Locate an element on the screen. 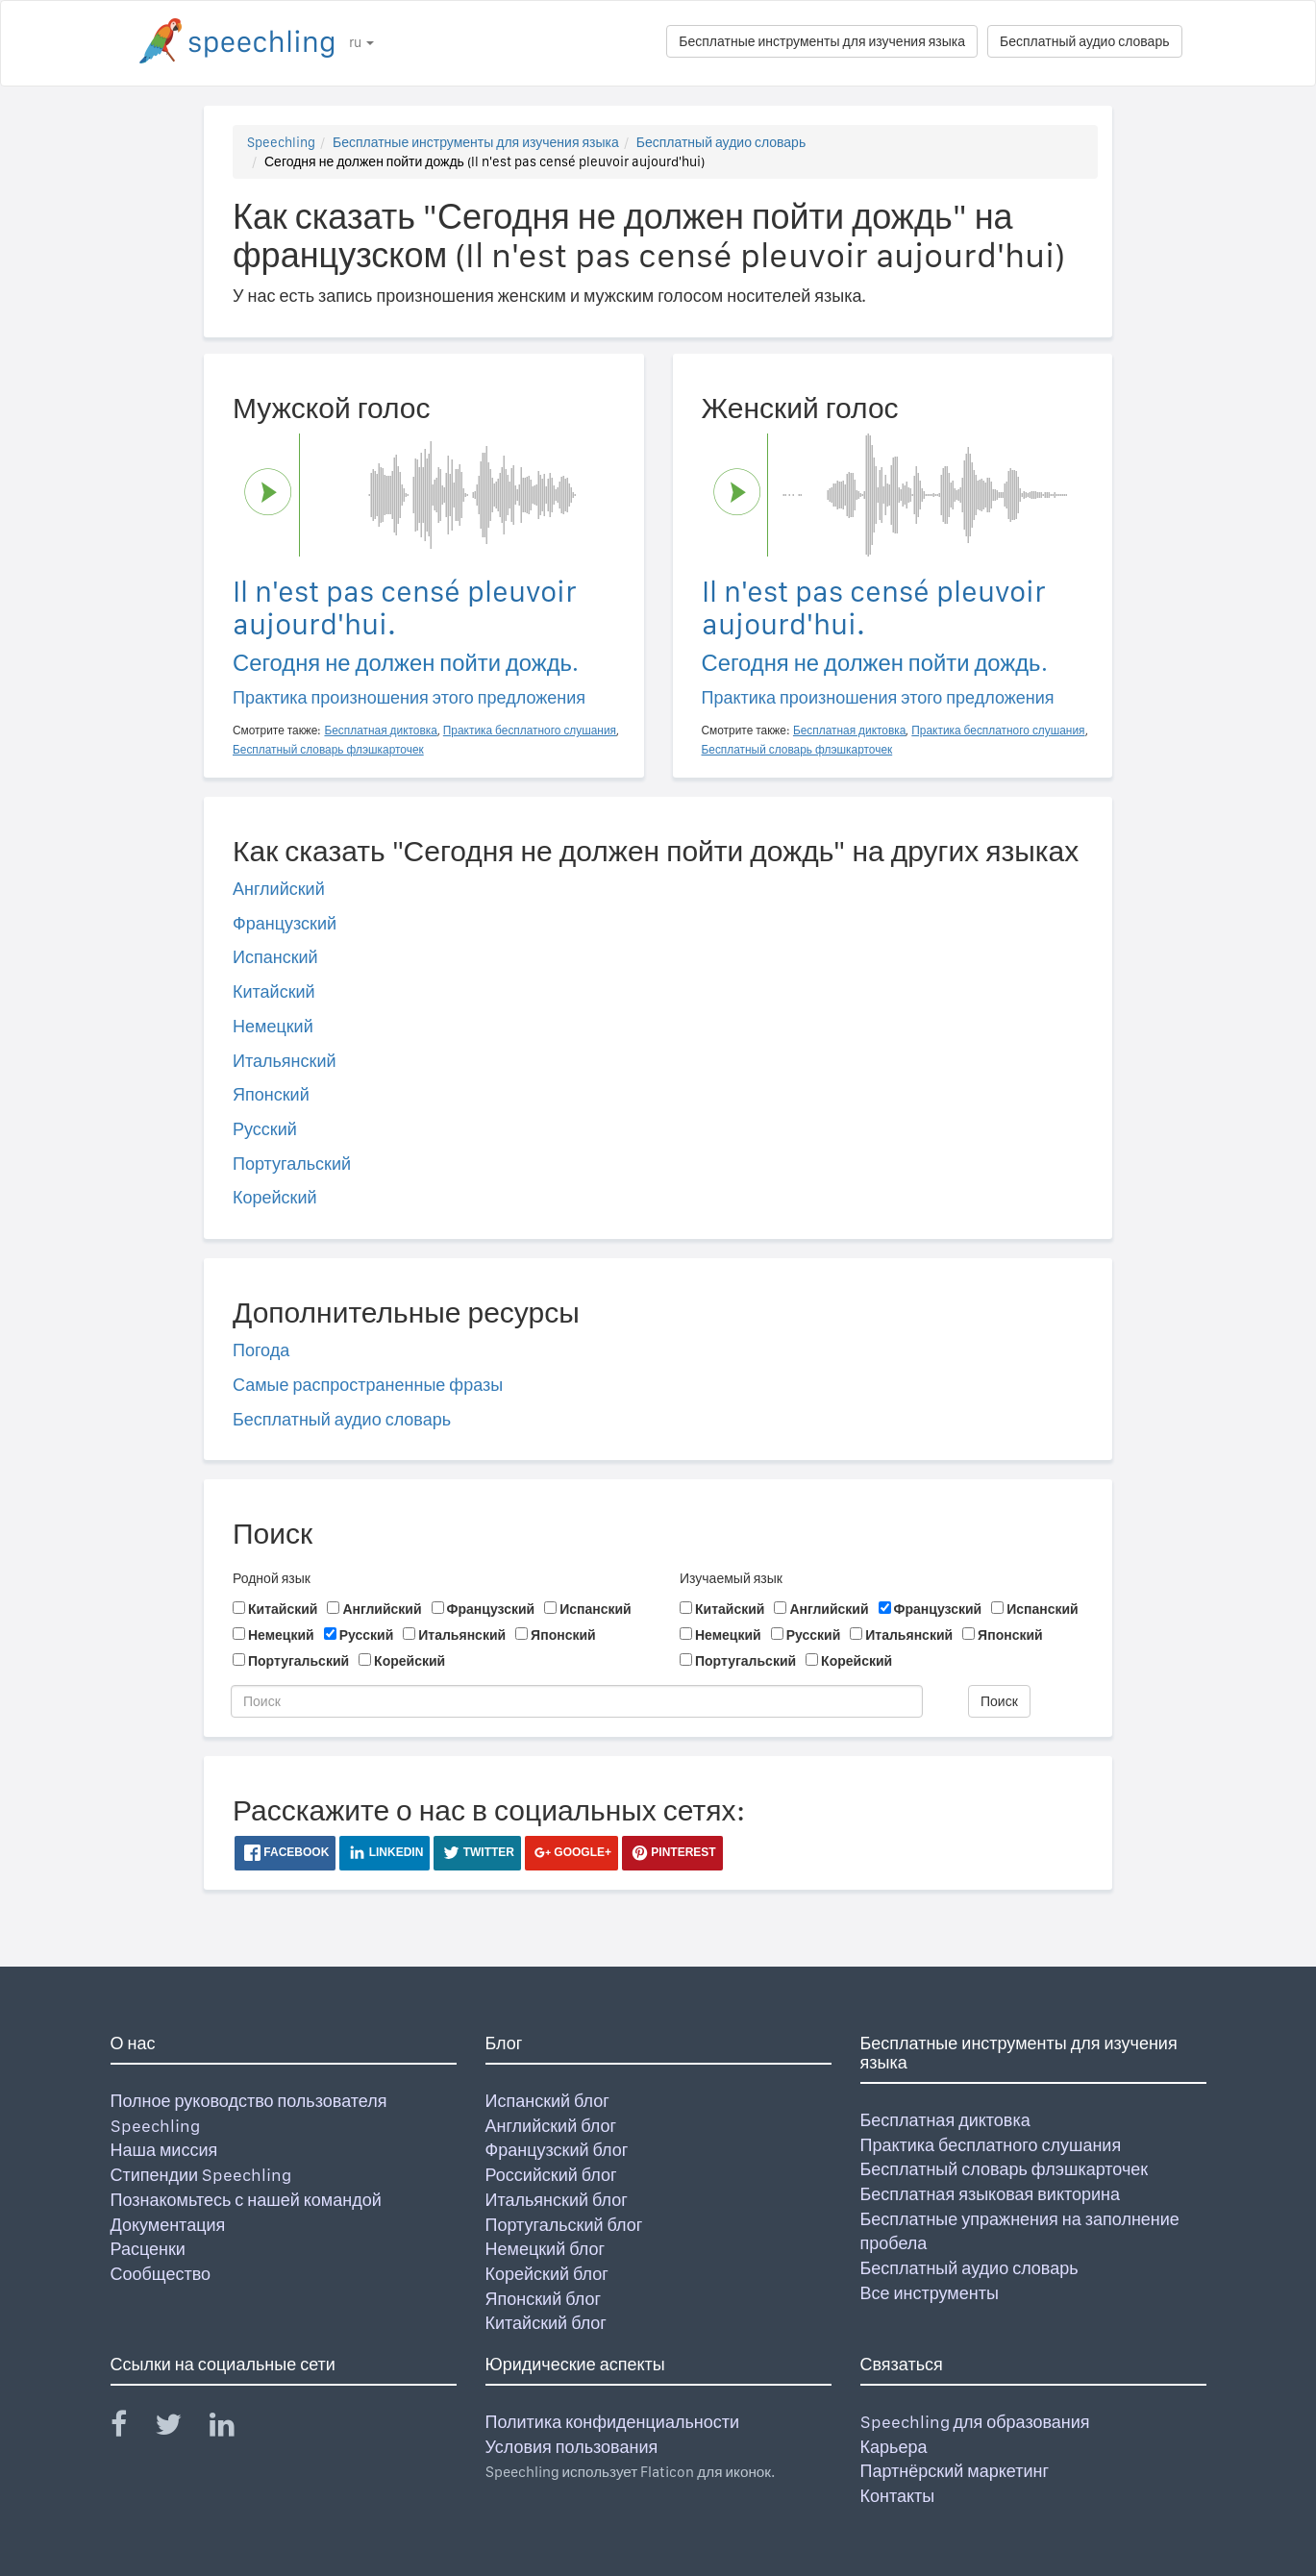  Бесплатные инструменты для изучения языка is located at coordinates (822, 41).